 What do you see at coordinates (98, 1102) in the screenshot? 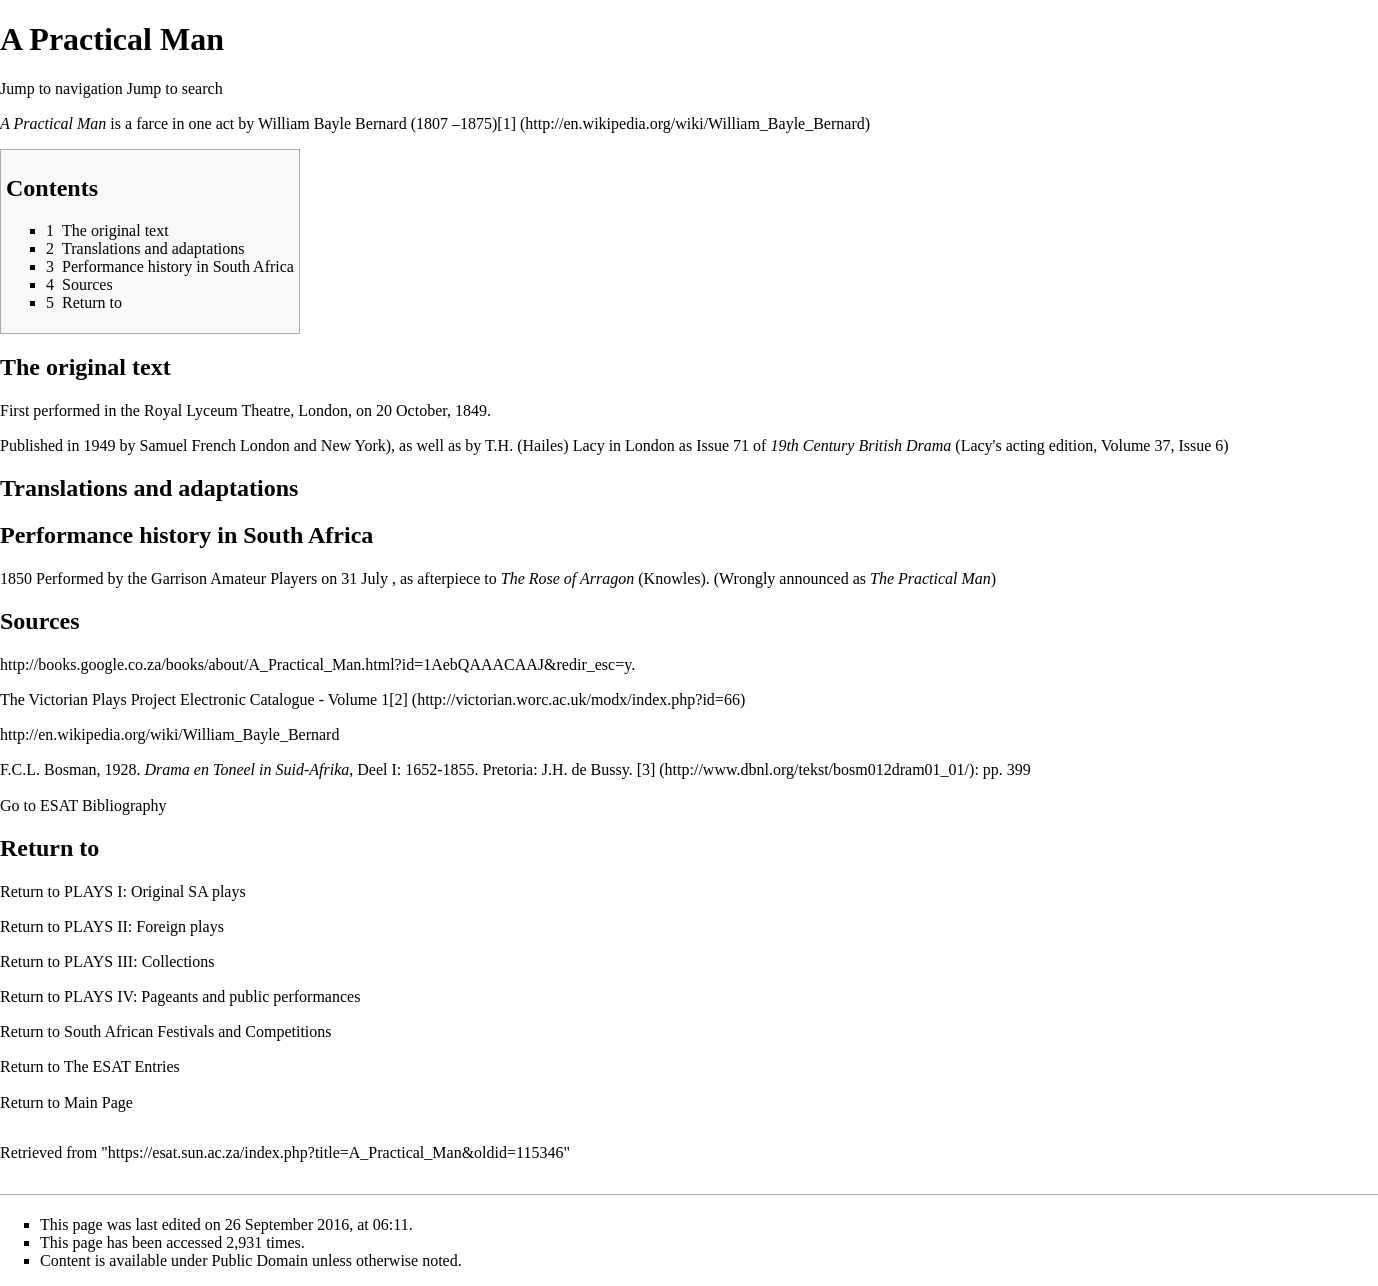
I see `Main Page` at bounding box center [98, 1102].